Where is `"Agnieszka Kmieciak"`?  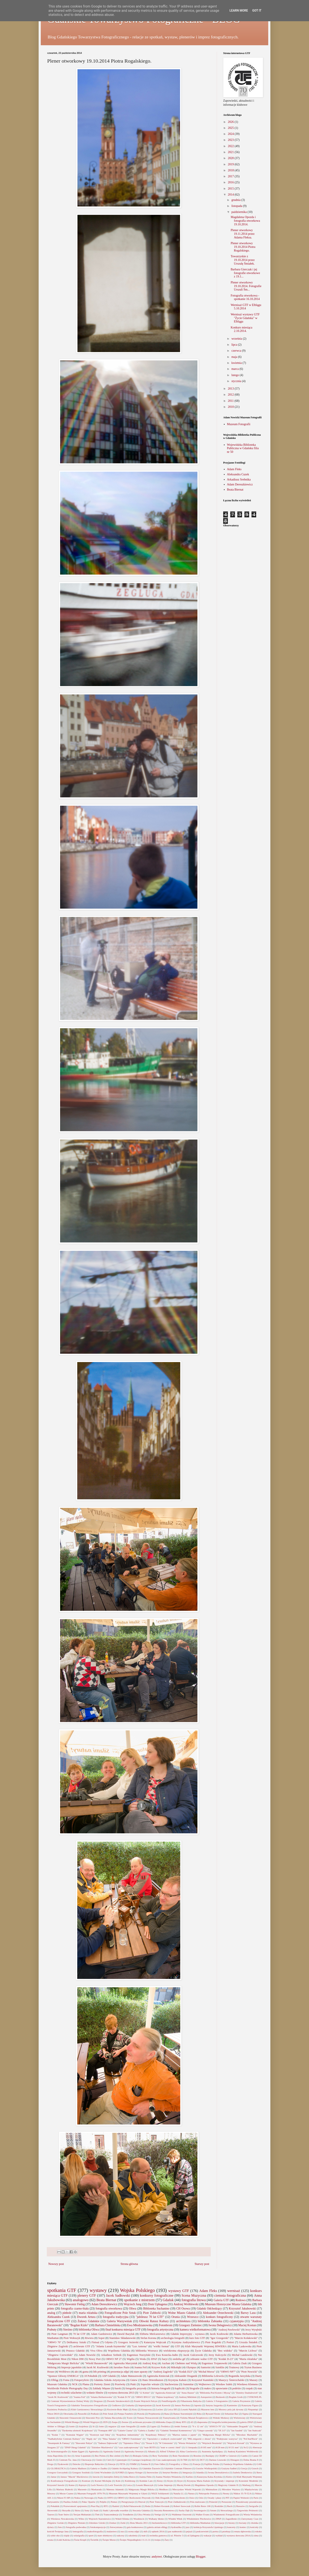
"Agnieszka Kmieciak" is located at coordinates (165, 2392).